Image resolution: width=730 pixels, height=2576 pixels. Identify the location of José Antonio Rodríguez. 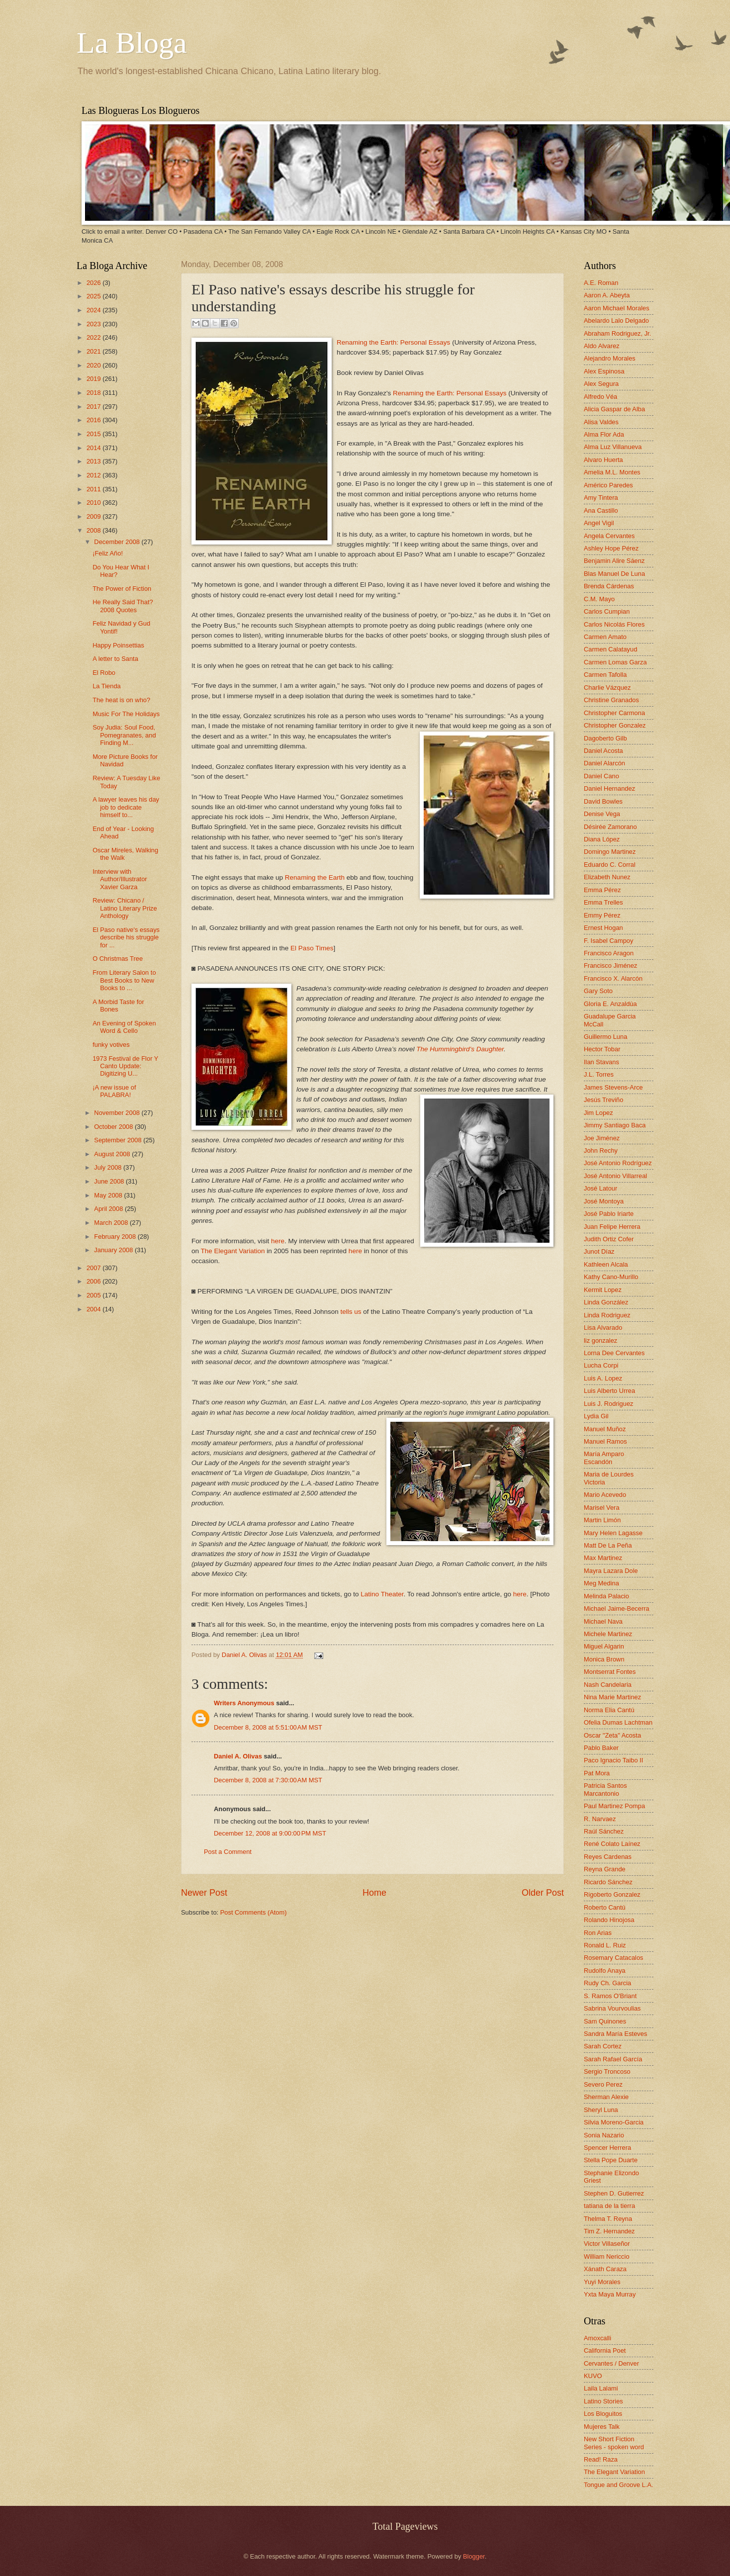
(618, 1163).